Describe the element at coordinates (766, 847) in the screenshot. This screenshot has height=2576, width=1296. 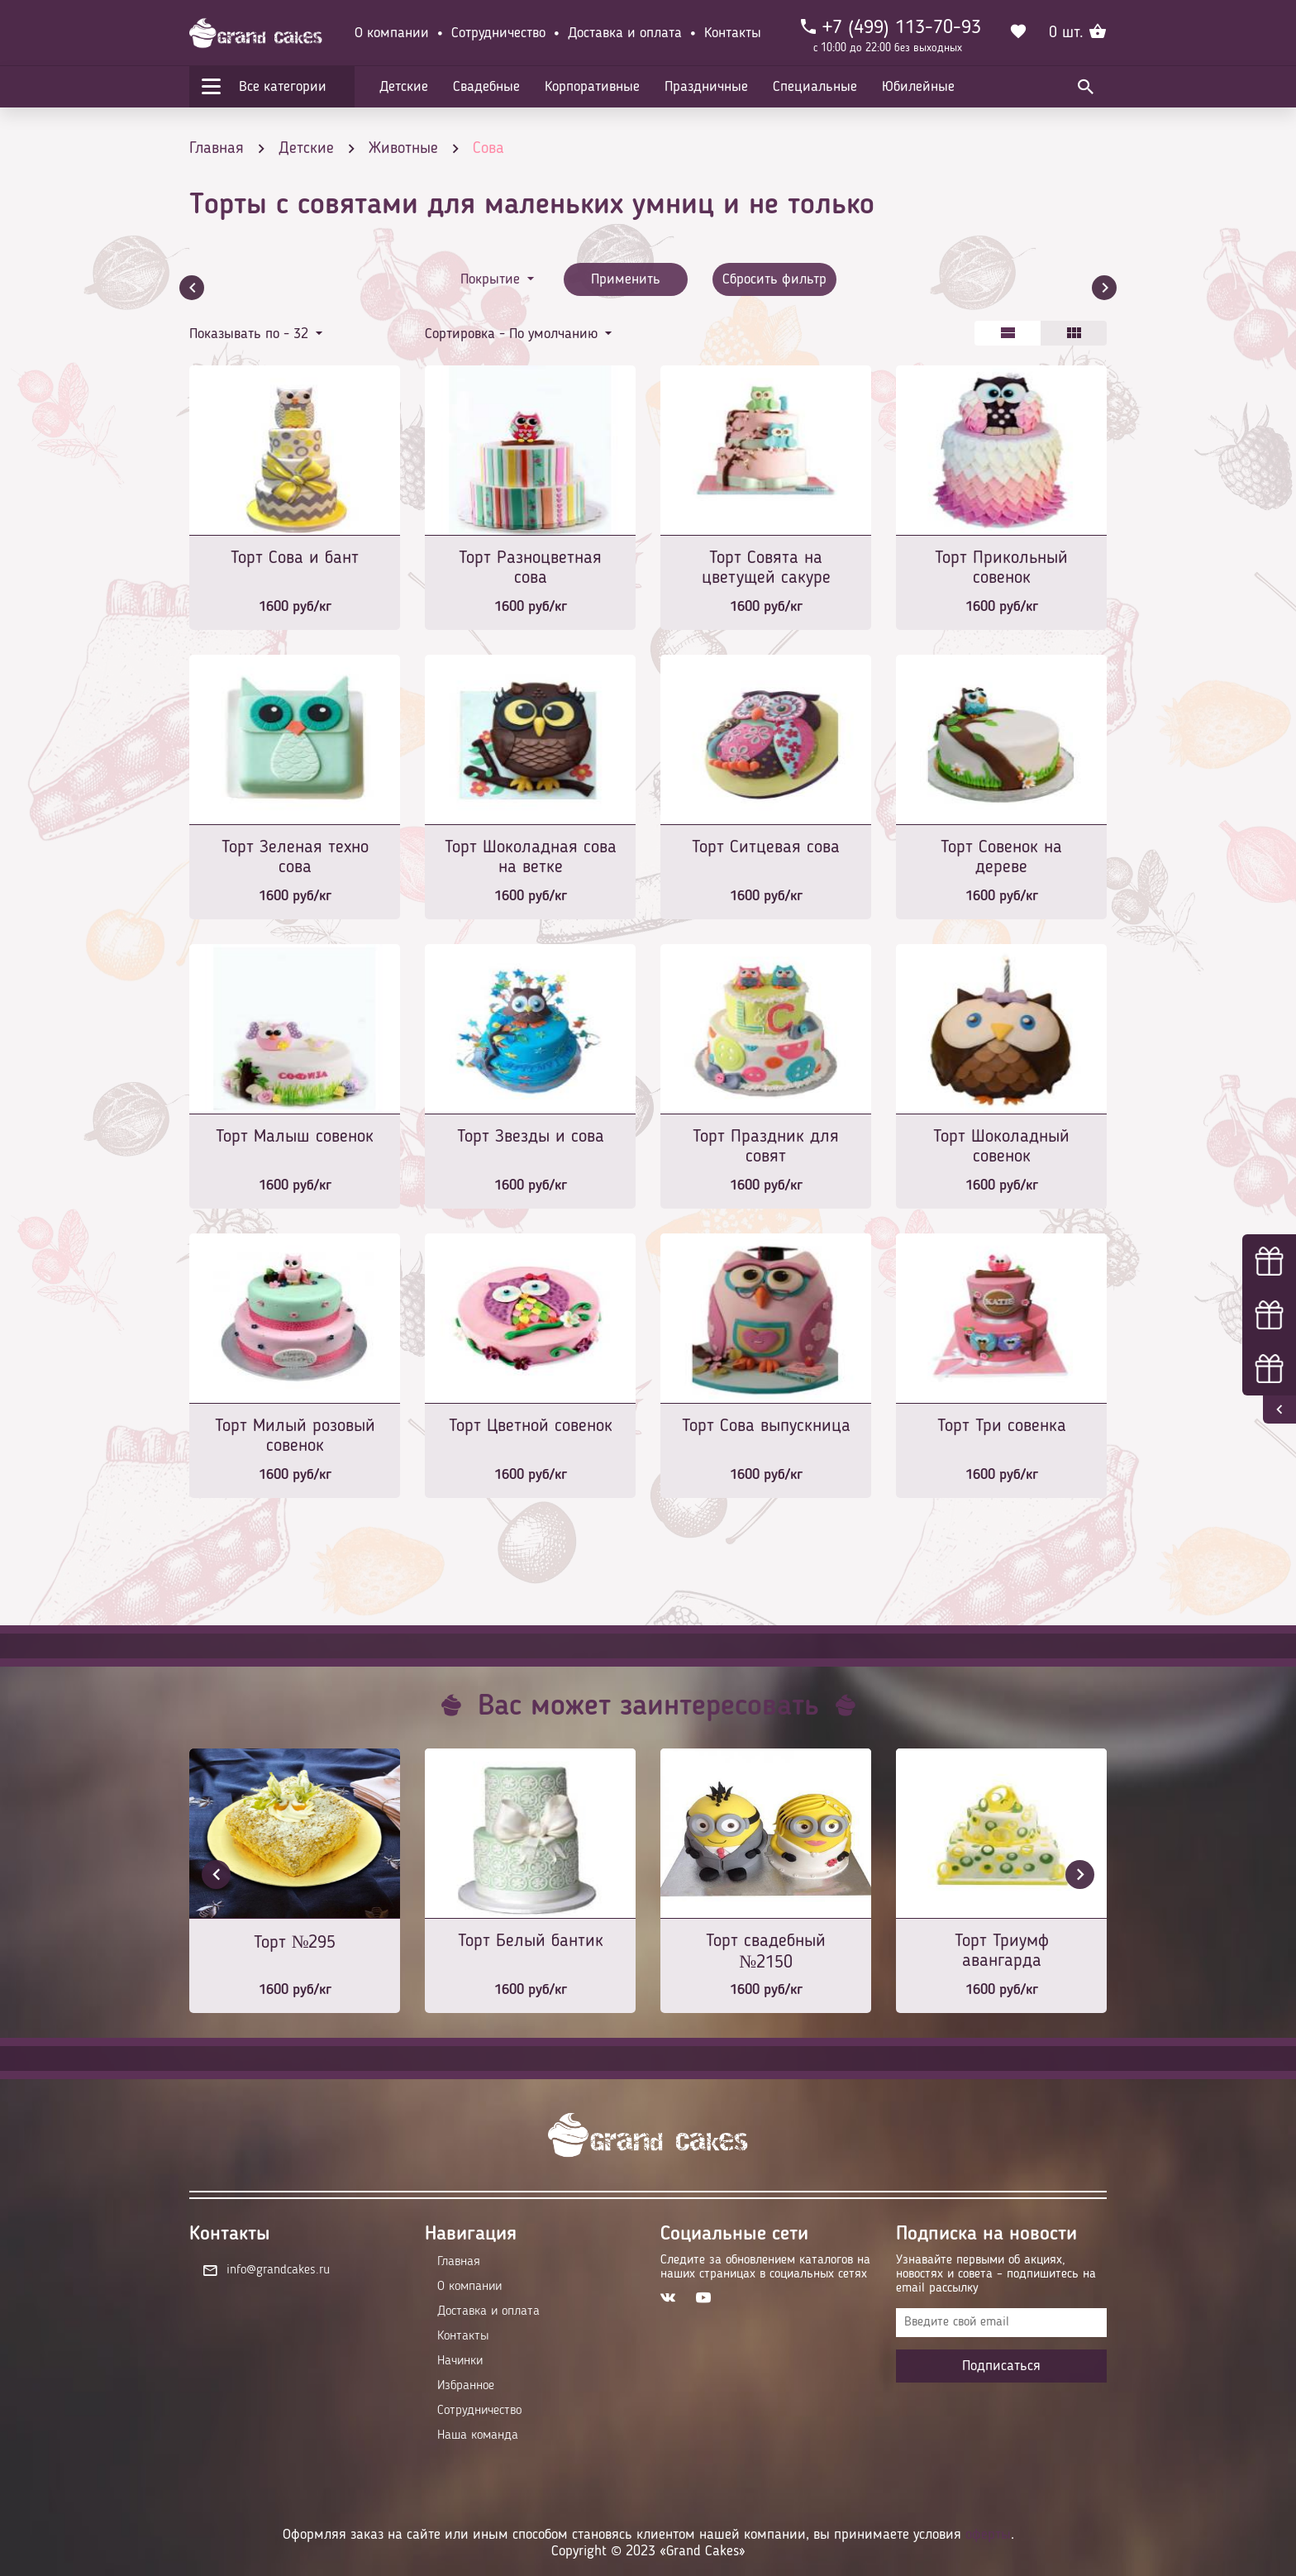
I see `Торт Ситцевая сова` at that location.